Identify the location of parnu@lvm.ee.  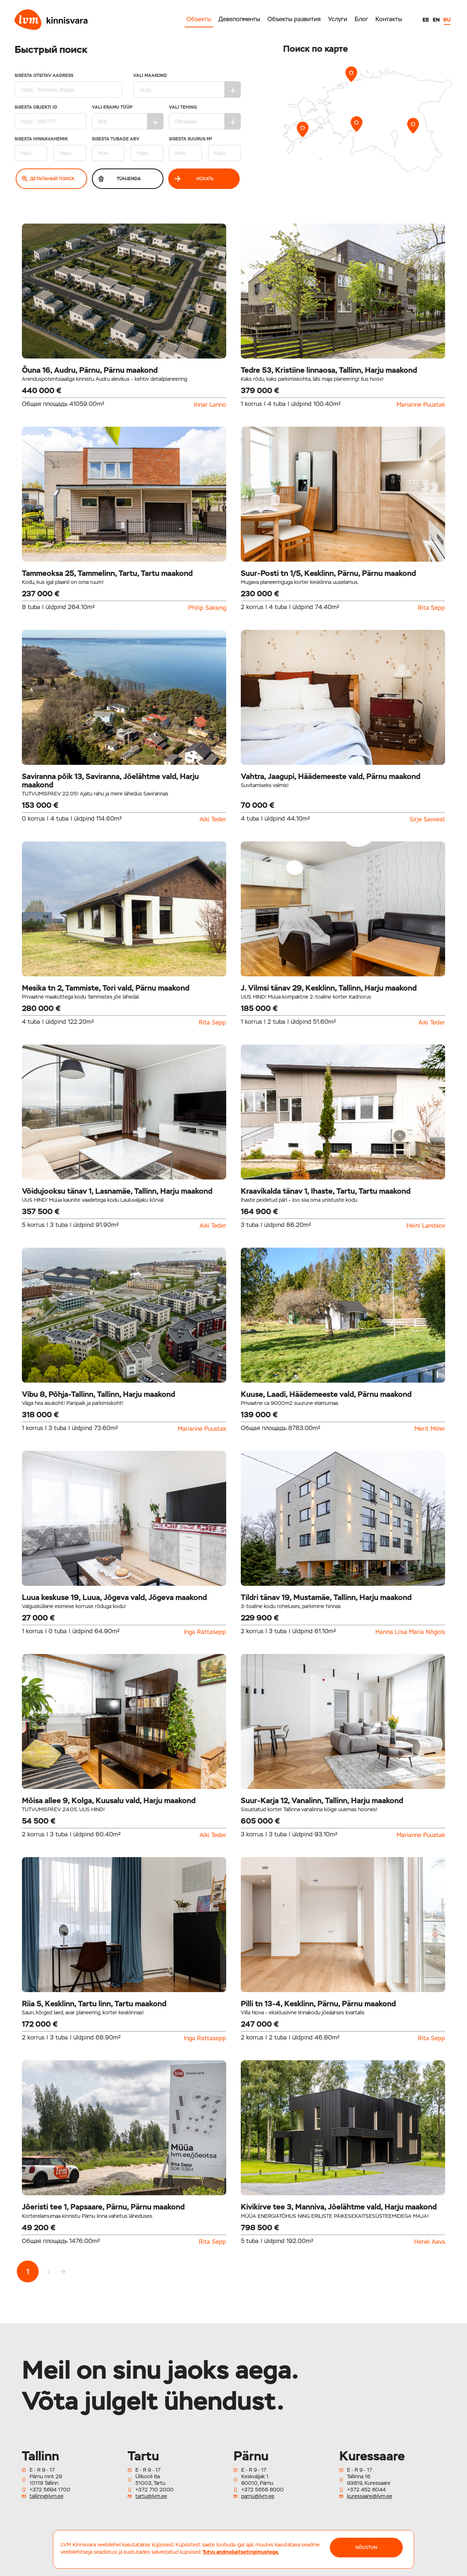
(257, 2496).